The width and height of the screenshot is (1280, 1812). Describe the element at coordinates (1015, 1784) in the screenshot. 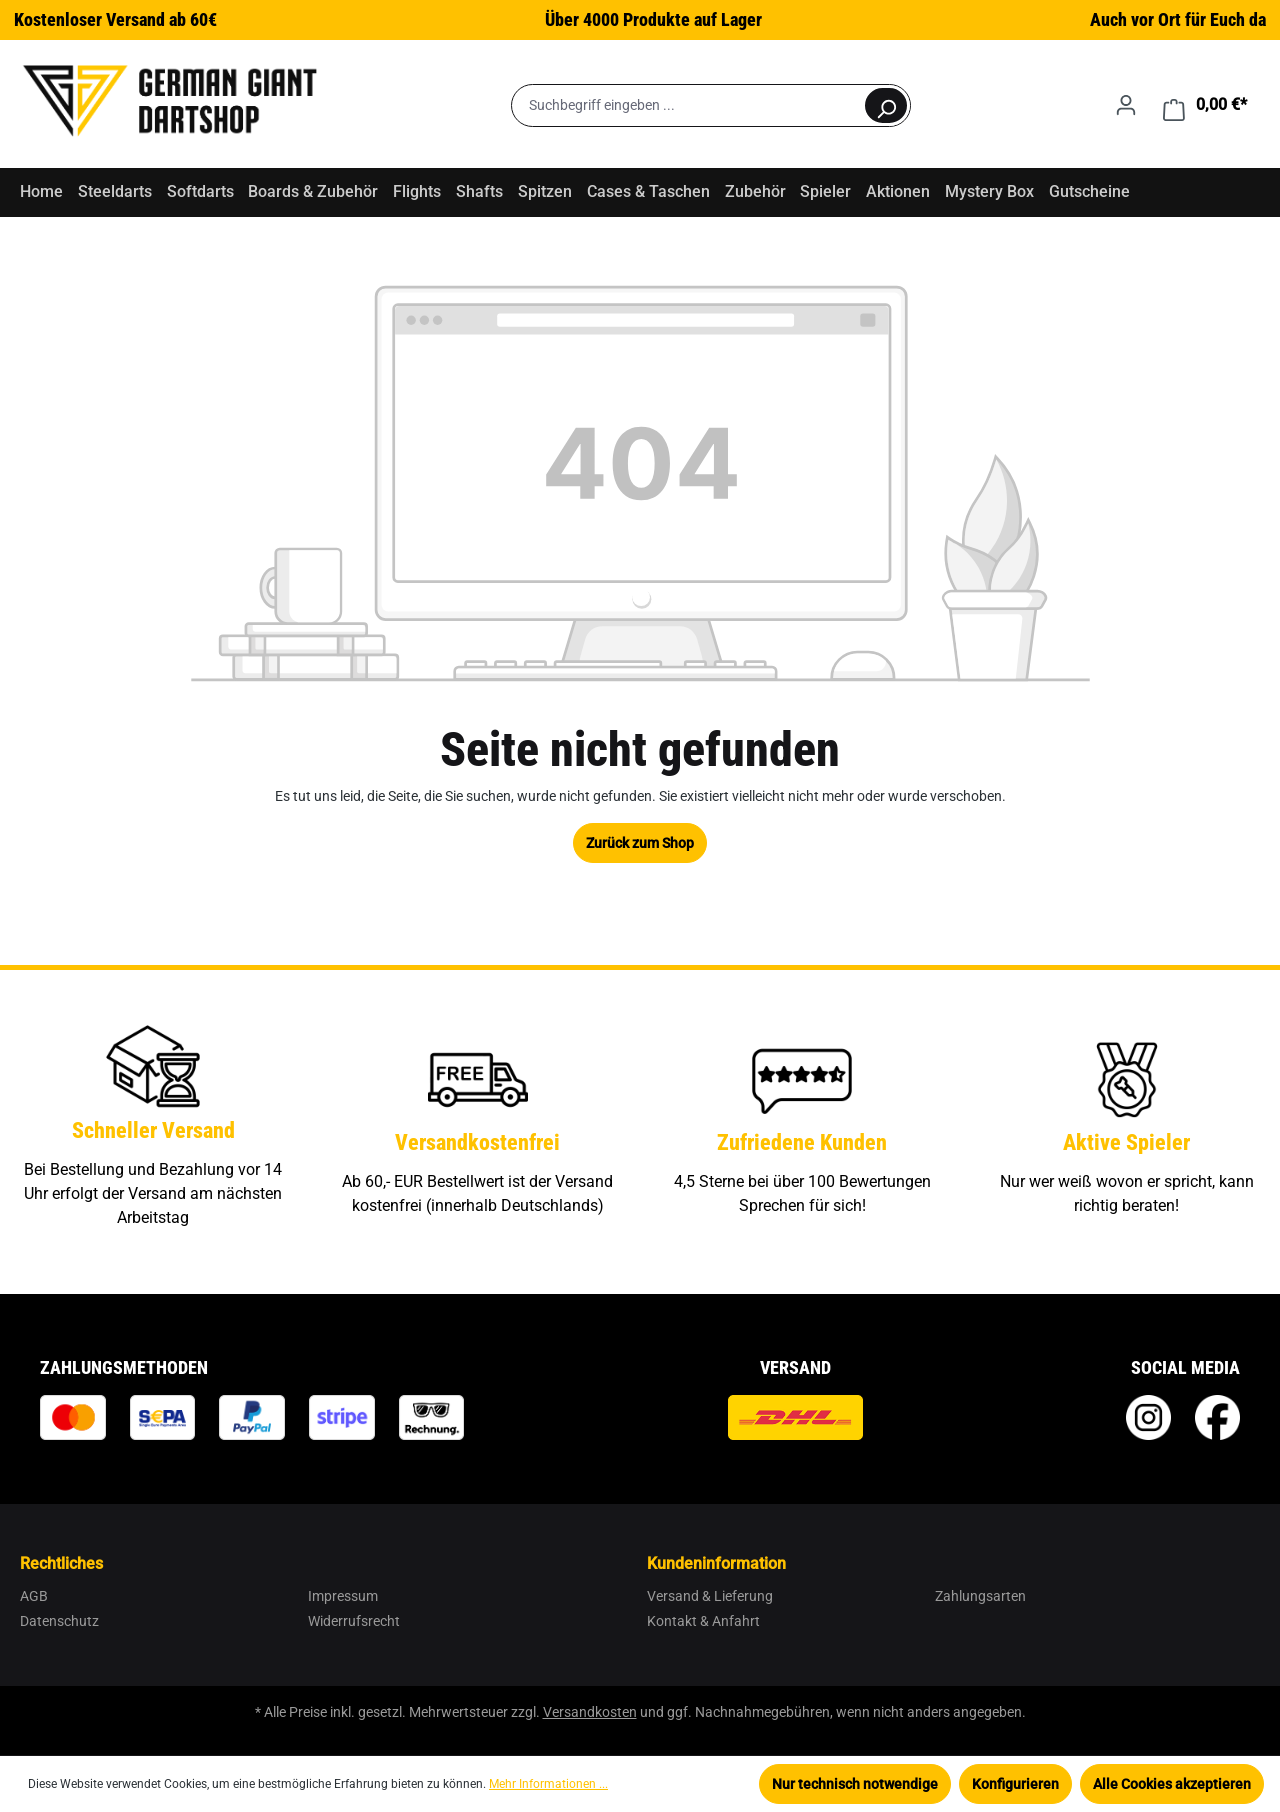

I see `Konfigurieren` at that location.